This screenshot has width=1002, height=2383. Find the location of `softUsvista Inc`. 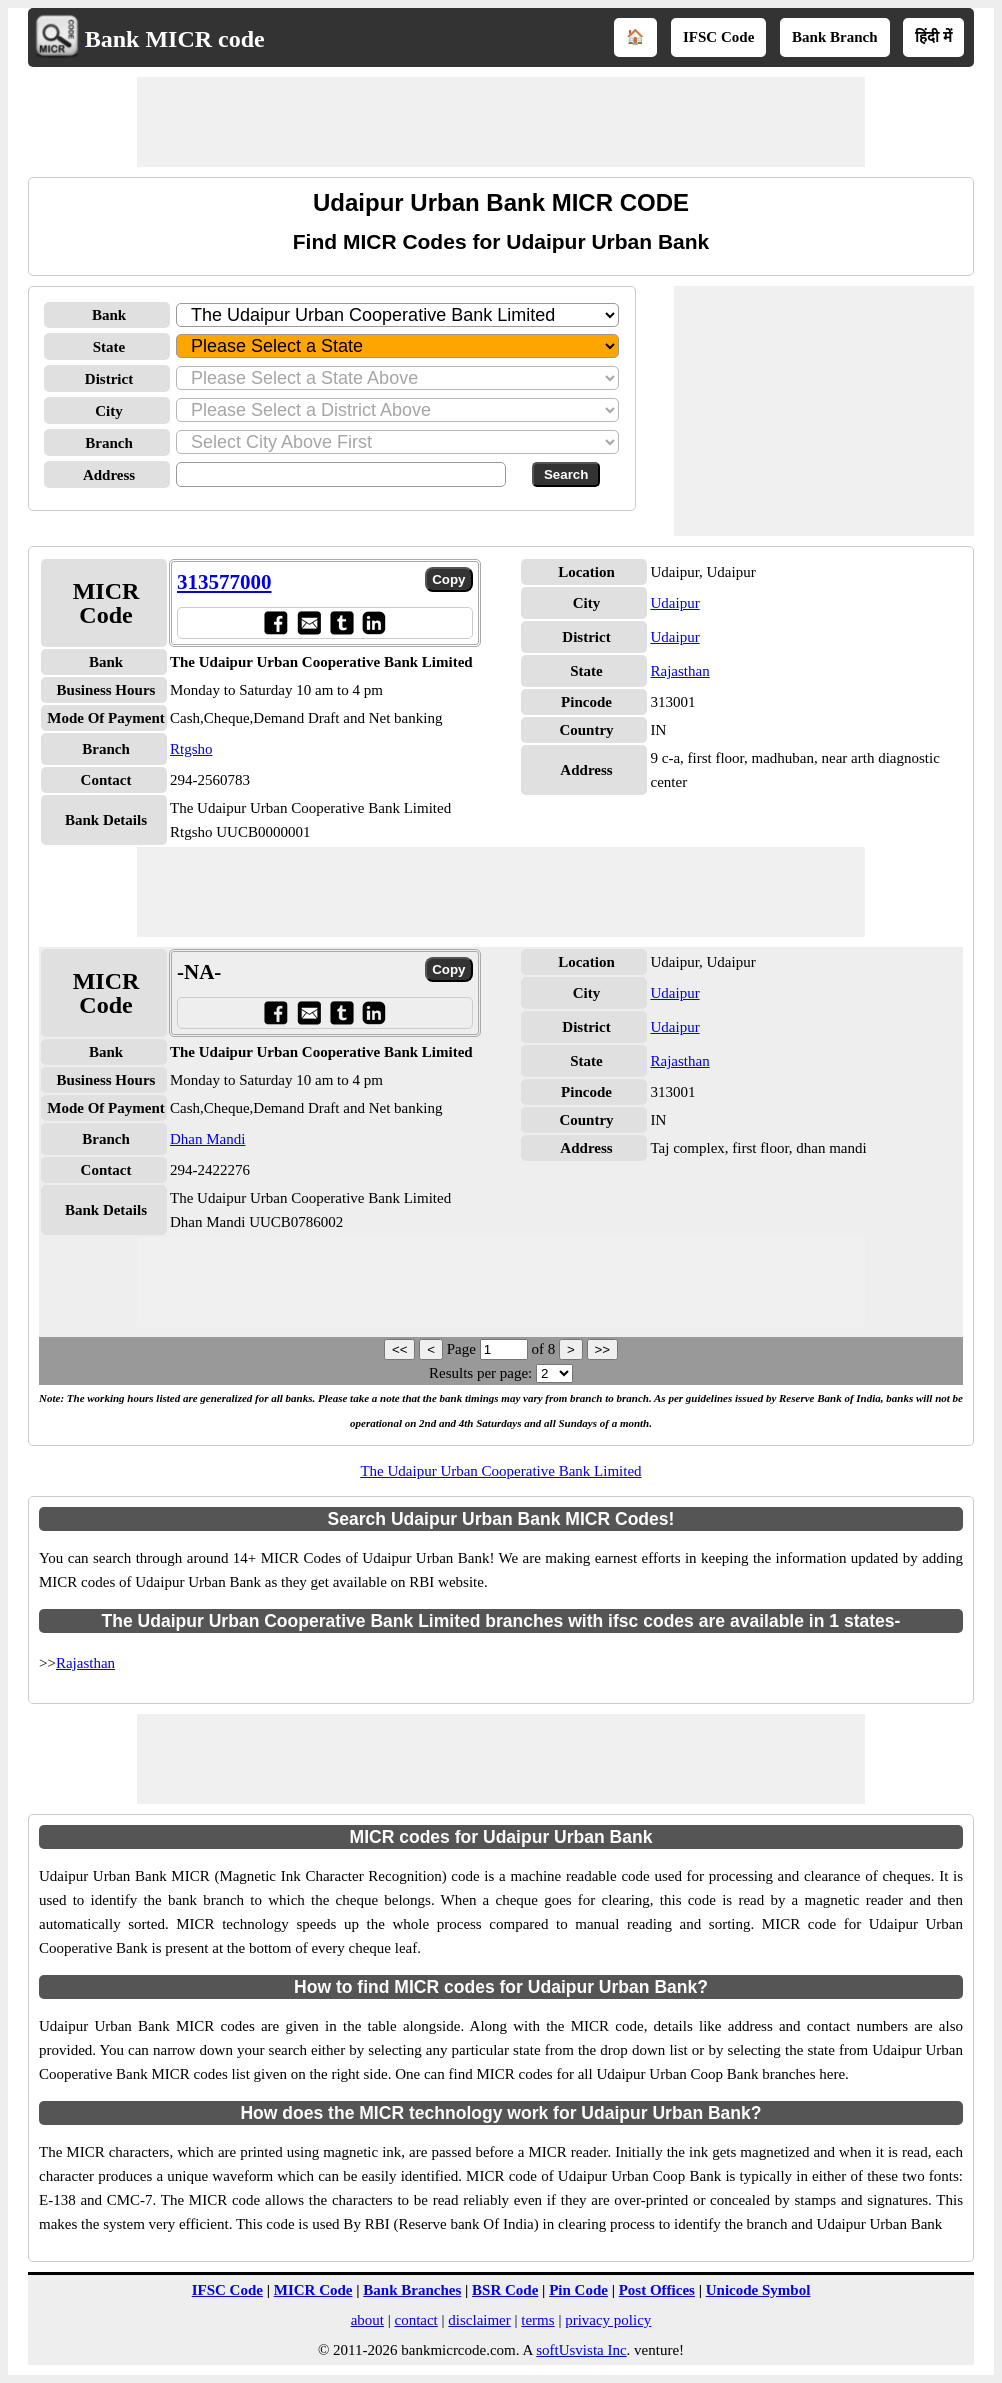

softUsvista Inc is located at coordinates (581, 2350).